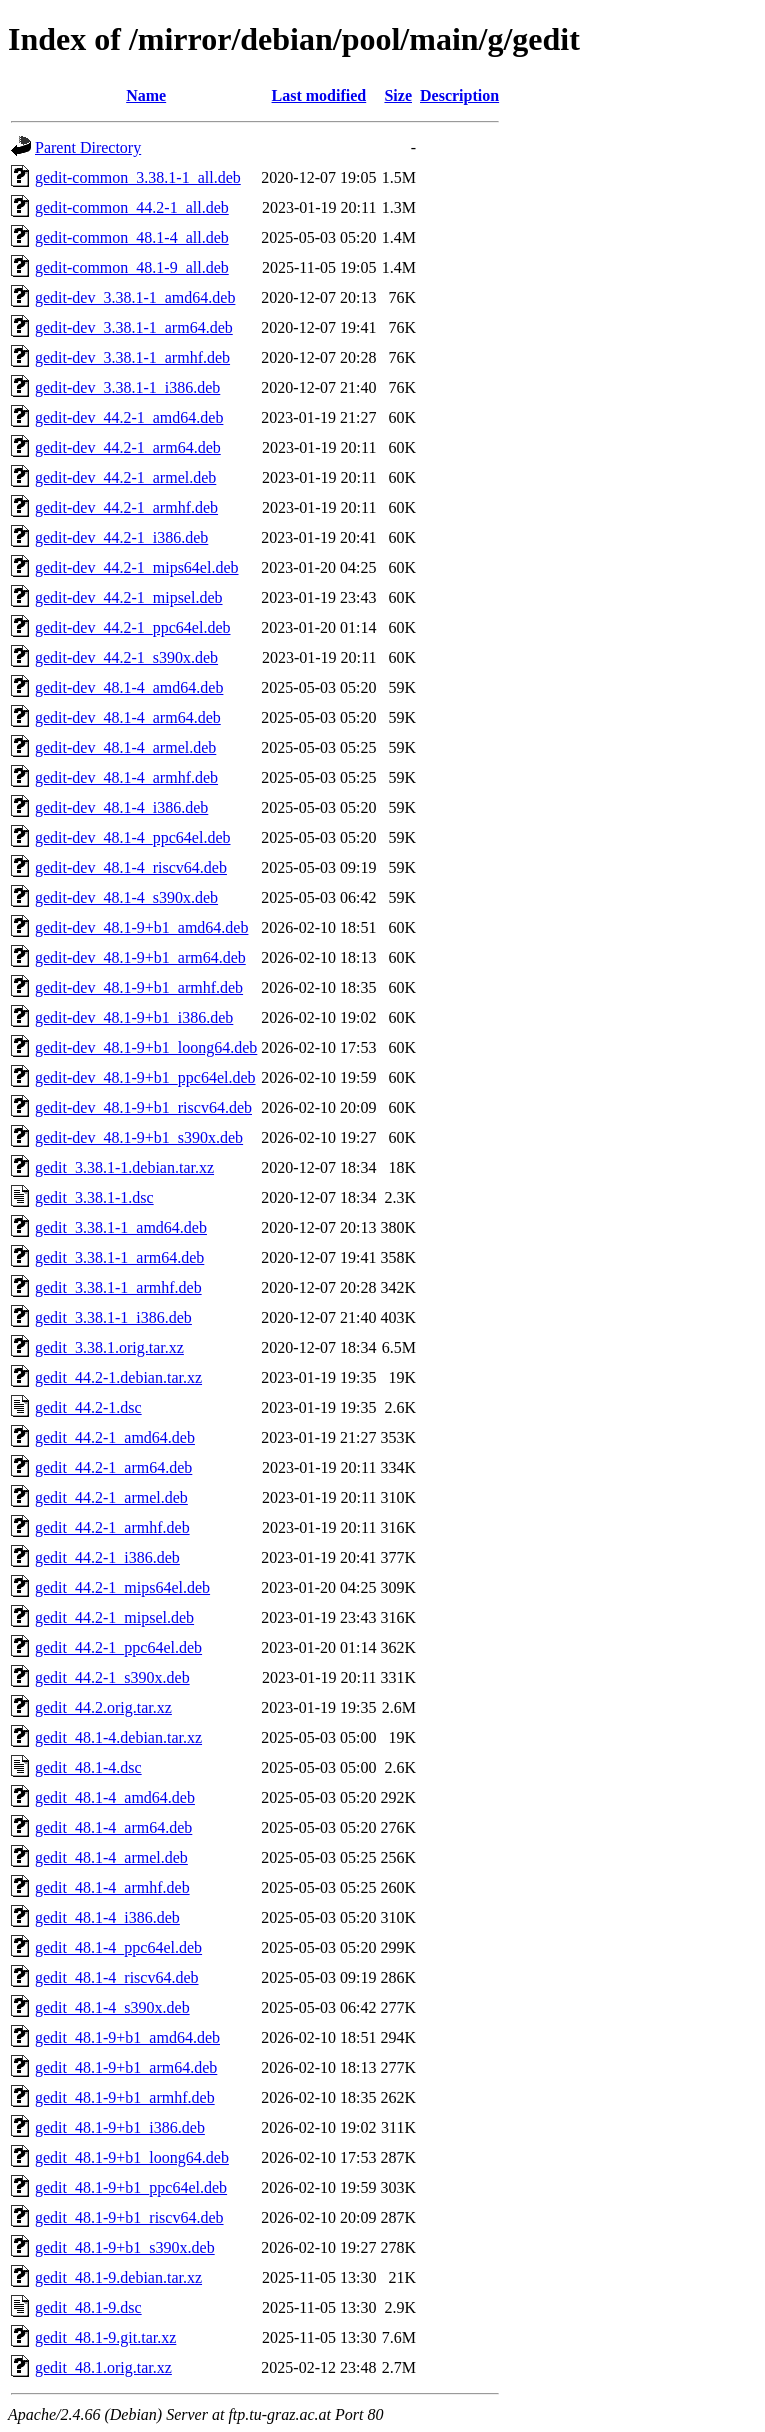 The image size is (765, 2432). What do you see at coordinates (109, 1347) in the screenshot?
I see `gedit_3.38.1.orig.tar.xz` at bounding box center [109, 1347].